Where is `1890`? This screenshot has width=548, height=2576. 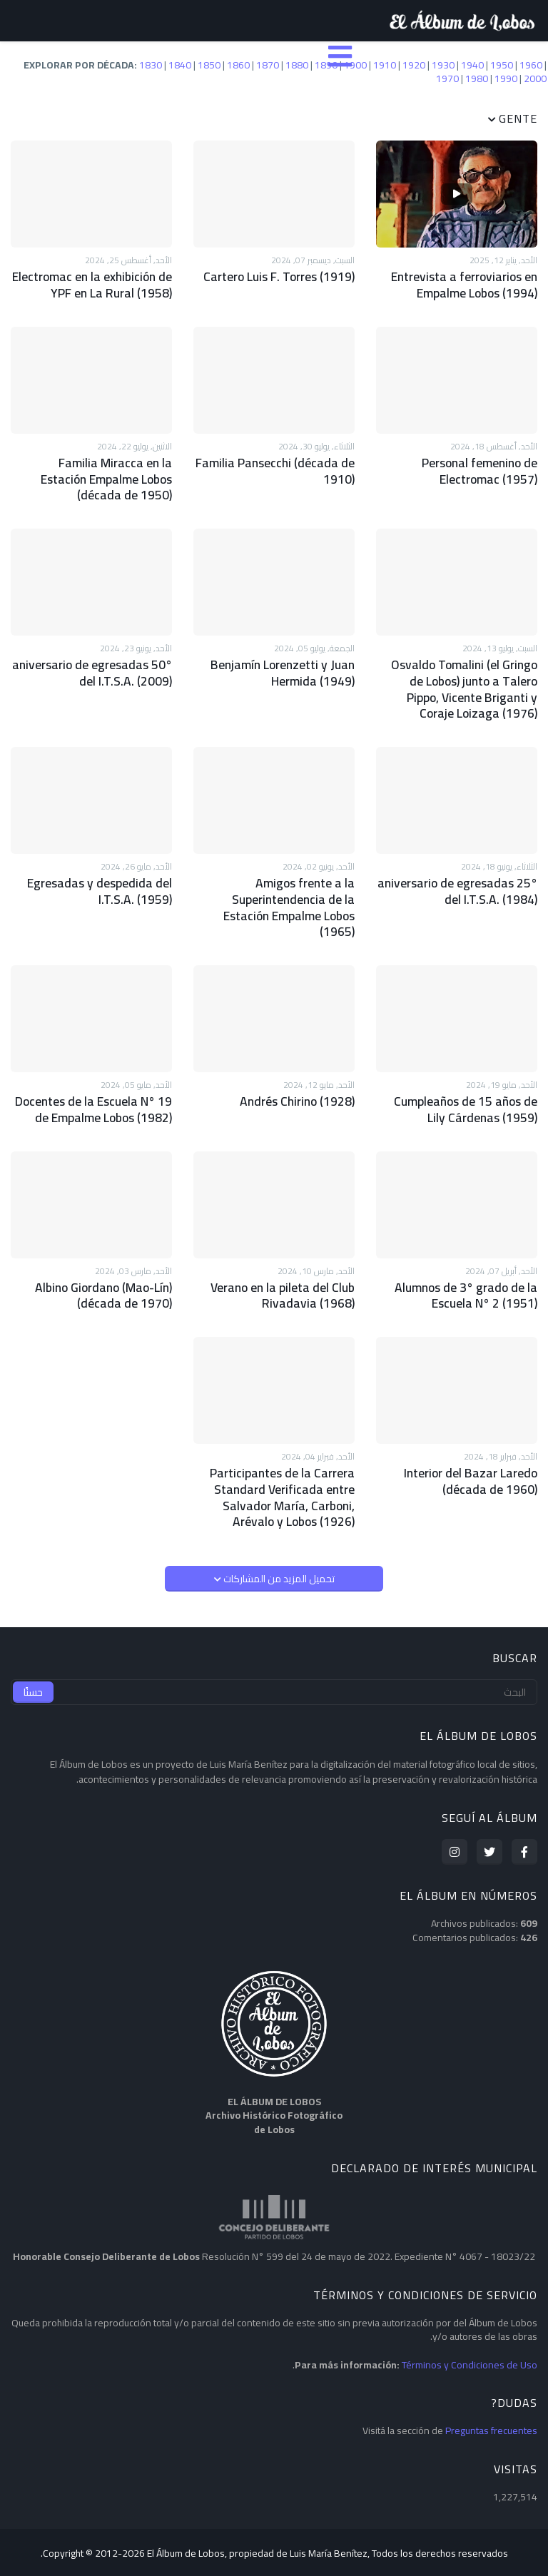 1890 is located at coordinates (326, 65).